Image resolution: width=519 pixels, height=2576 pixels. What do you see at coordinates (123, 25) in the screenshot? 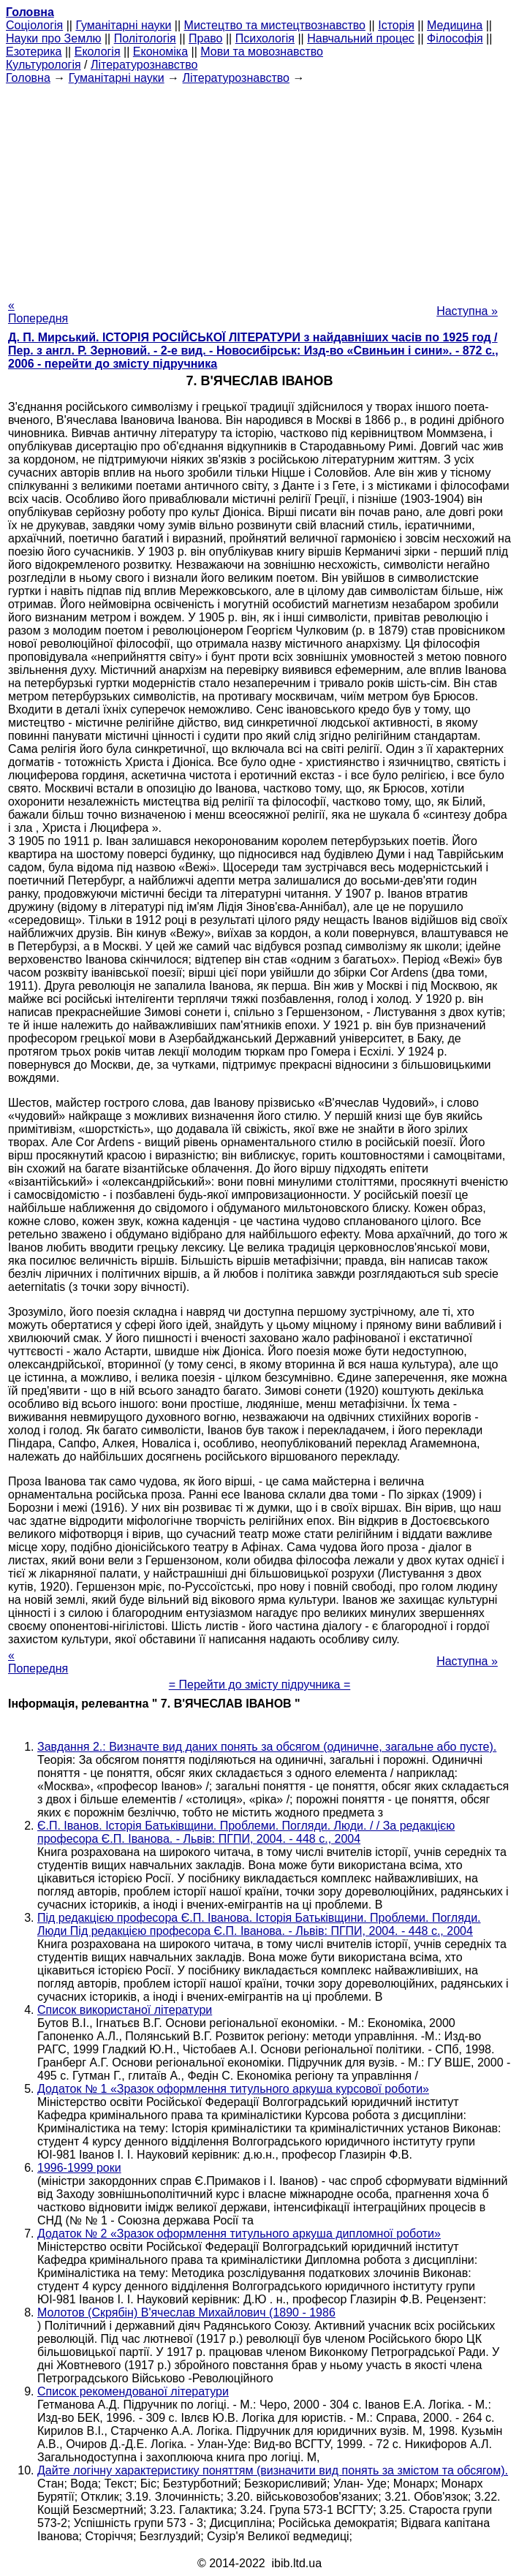
I see `Гуманітарні науки` at bounding box center [123, 25].